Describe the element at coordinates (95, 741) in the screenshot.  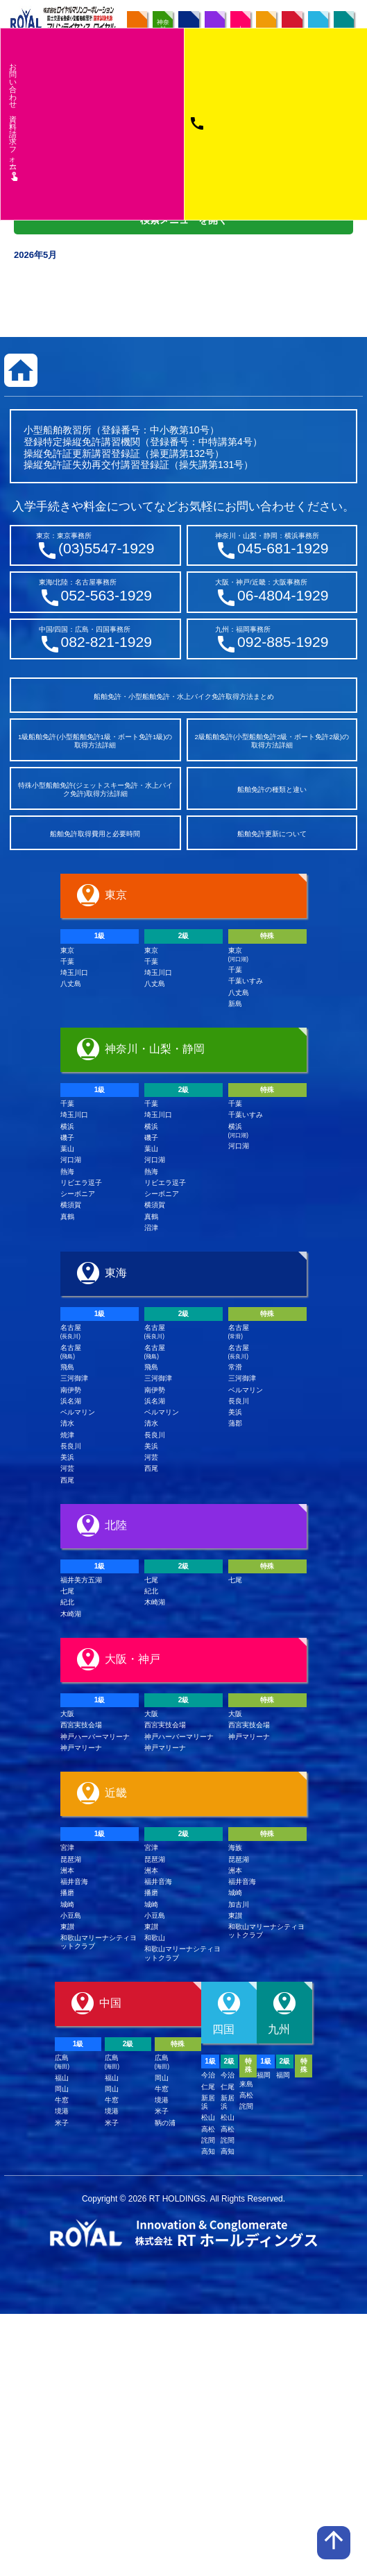
I see `1級船舶免許(小型船舶免許1級・ボート免許1級)の取得方法詳細` at that location.